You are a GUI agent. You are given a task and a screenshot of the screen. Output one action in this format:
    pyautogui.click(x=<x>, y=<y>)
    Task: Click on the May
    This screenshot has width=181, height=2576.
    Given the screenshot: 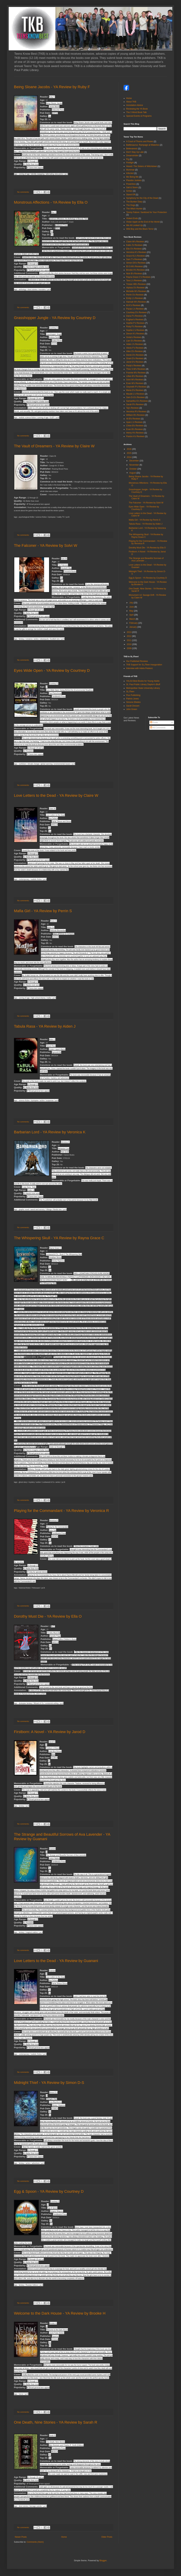 What is the action you would take?
    pyautogui.click(x=131, y=611)
    